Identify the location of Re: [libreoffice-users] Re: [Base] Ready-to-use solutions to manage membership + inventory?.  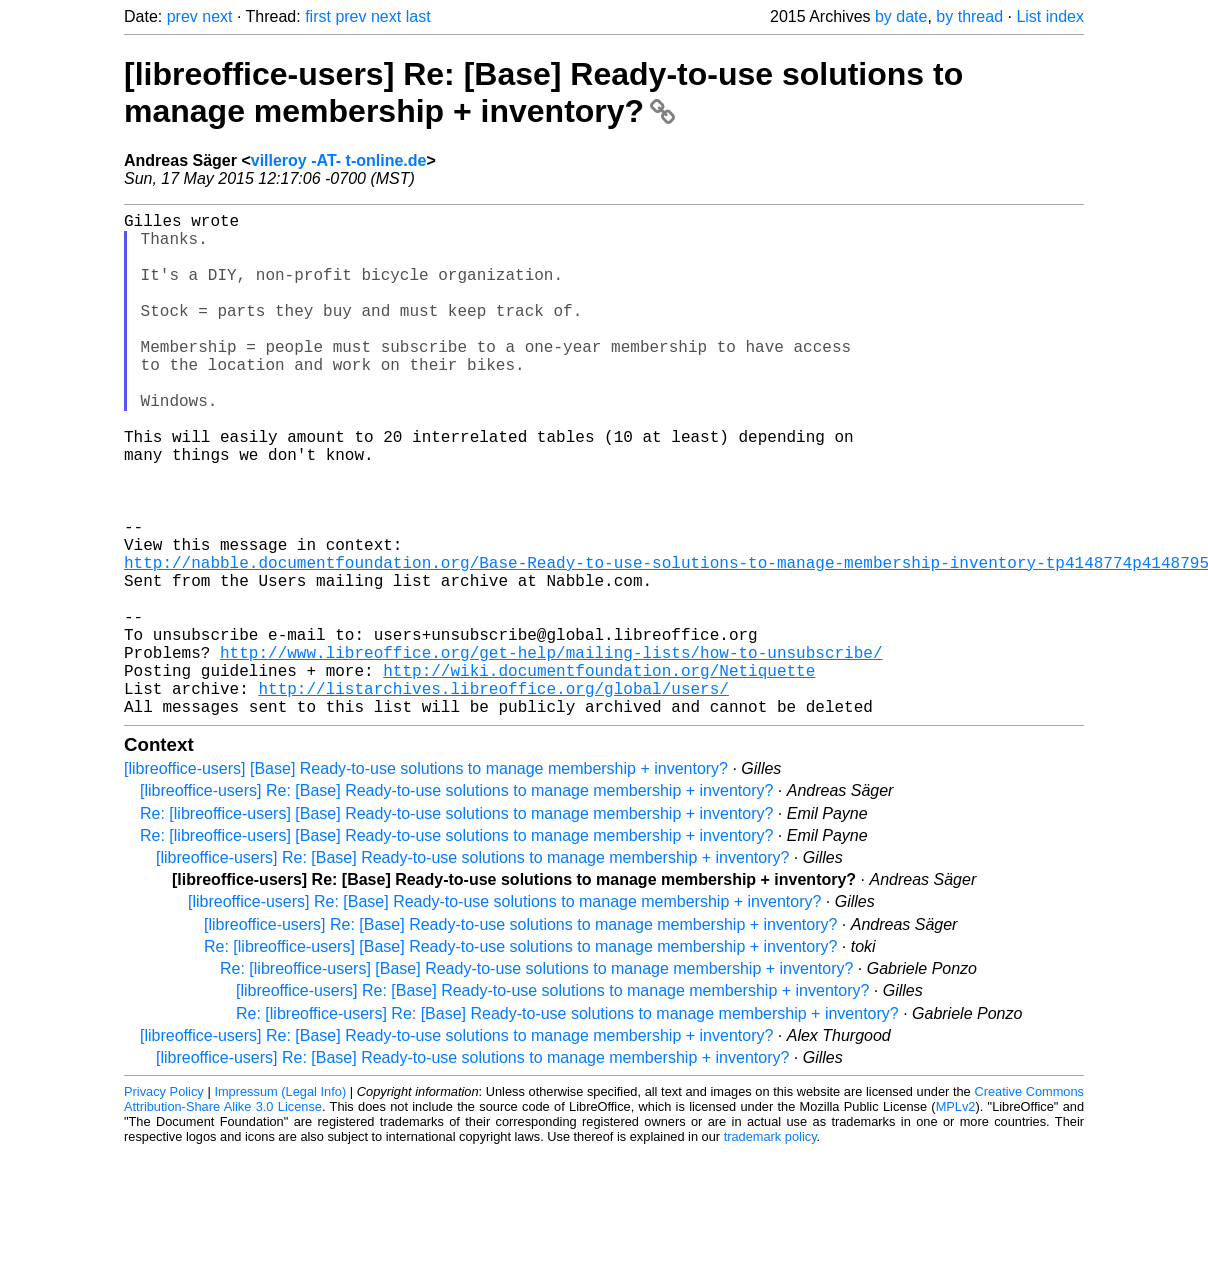
(567, 1125).